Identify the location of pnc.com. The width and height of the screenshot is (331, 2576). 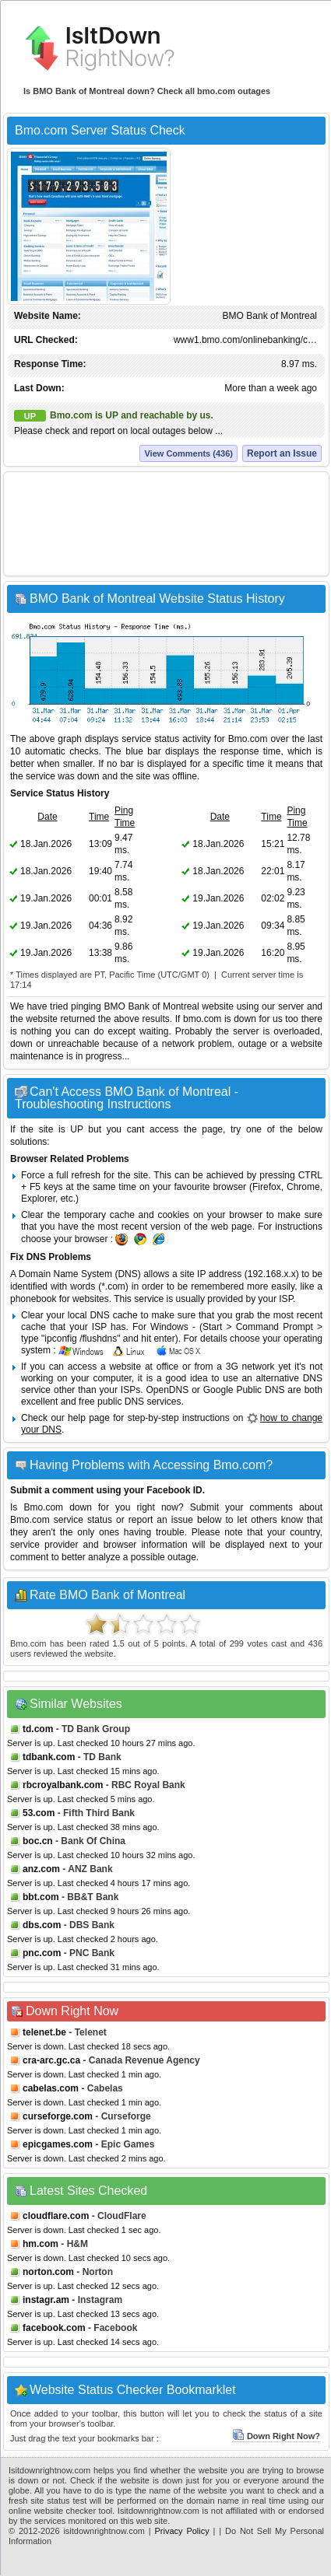
(42, 1953).